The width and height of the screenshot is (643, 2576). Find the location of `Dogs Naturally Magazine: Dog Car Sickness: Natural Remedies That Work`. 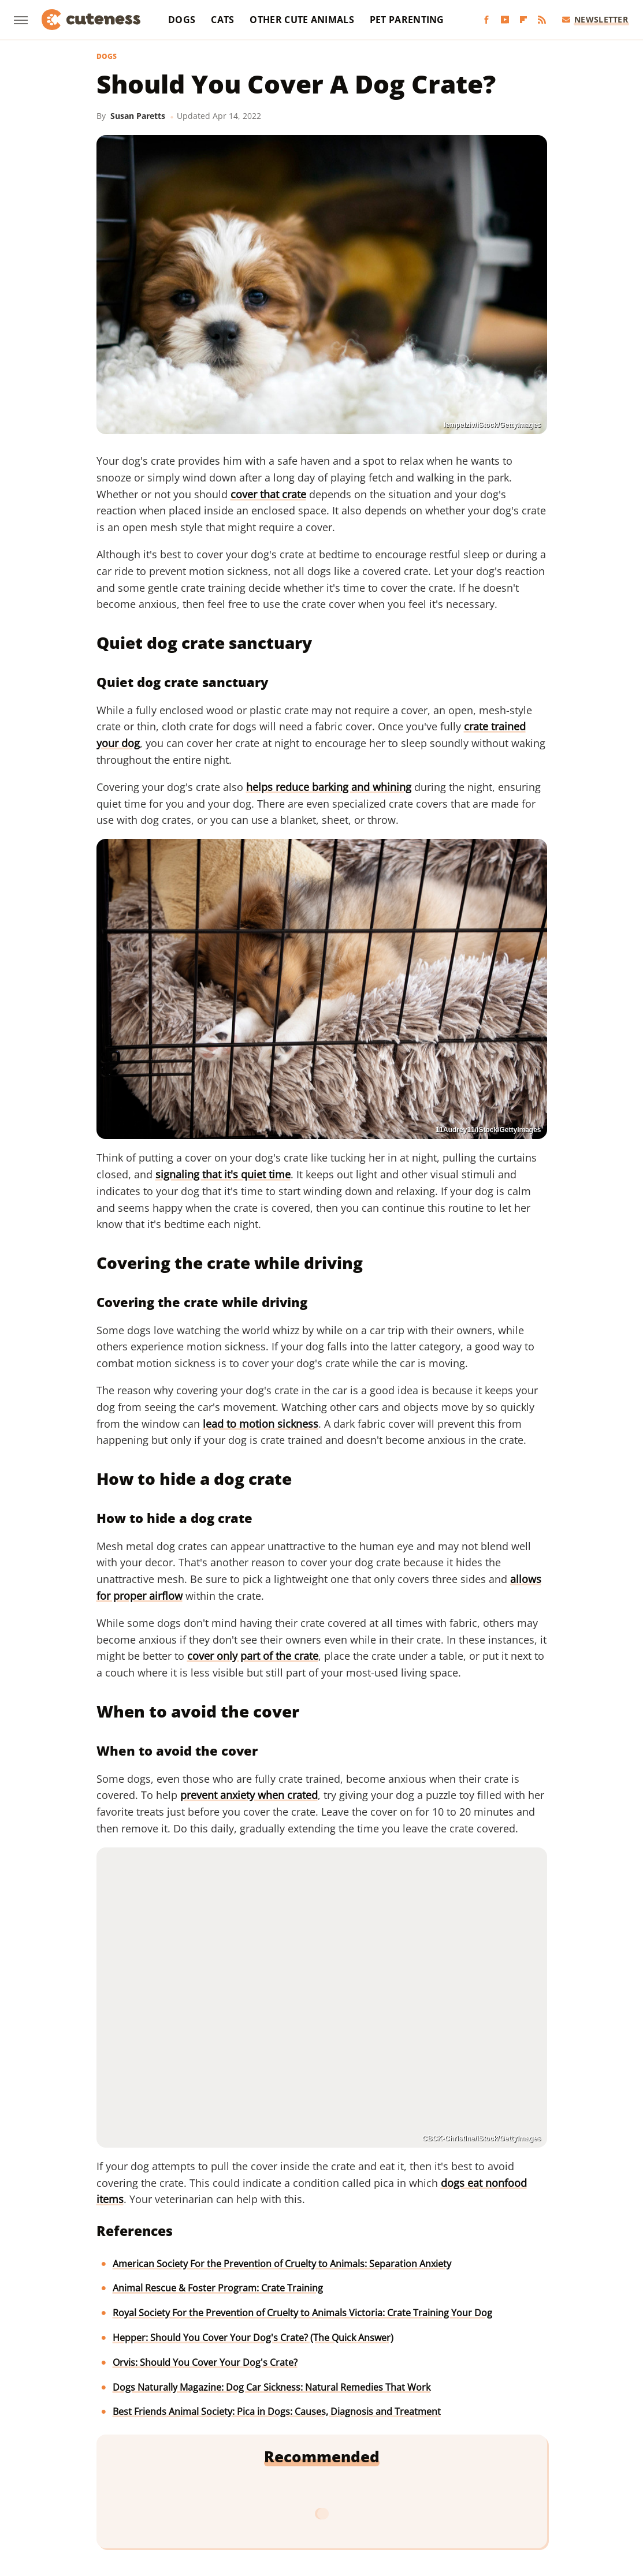

Dogs Naturally Magazine: Dog Car Sickness: Natural Remedies That Work is located at coordinates (271, 2387).